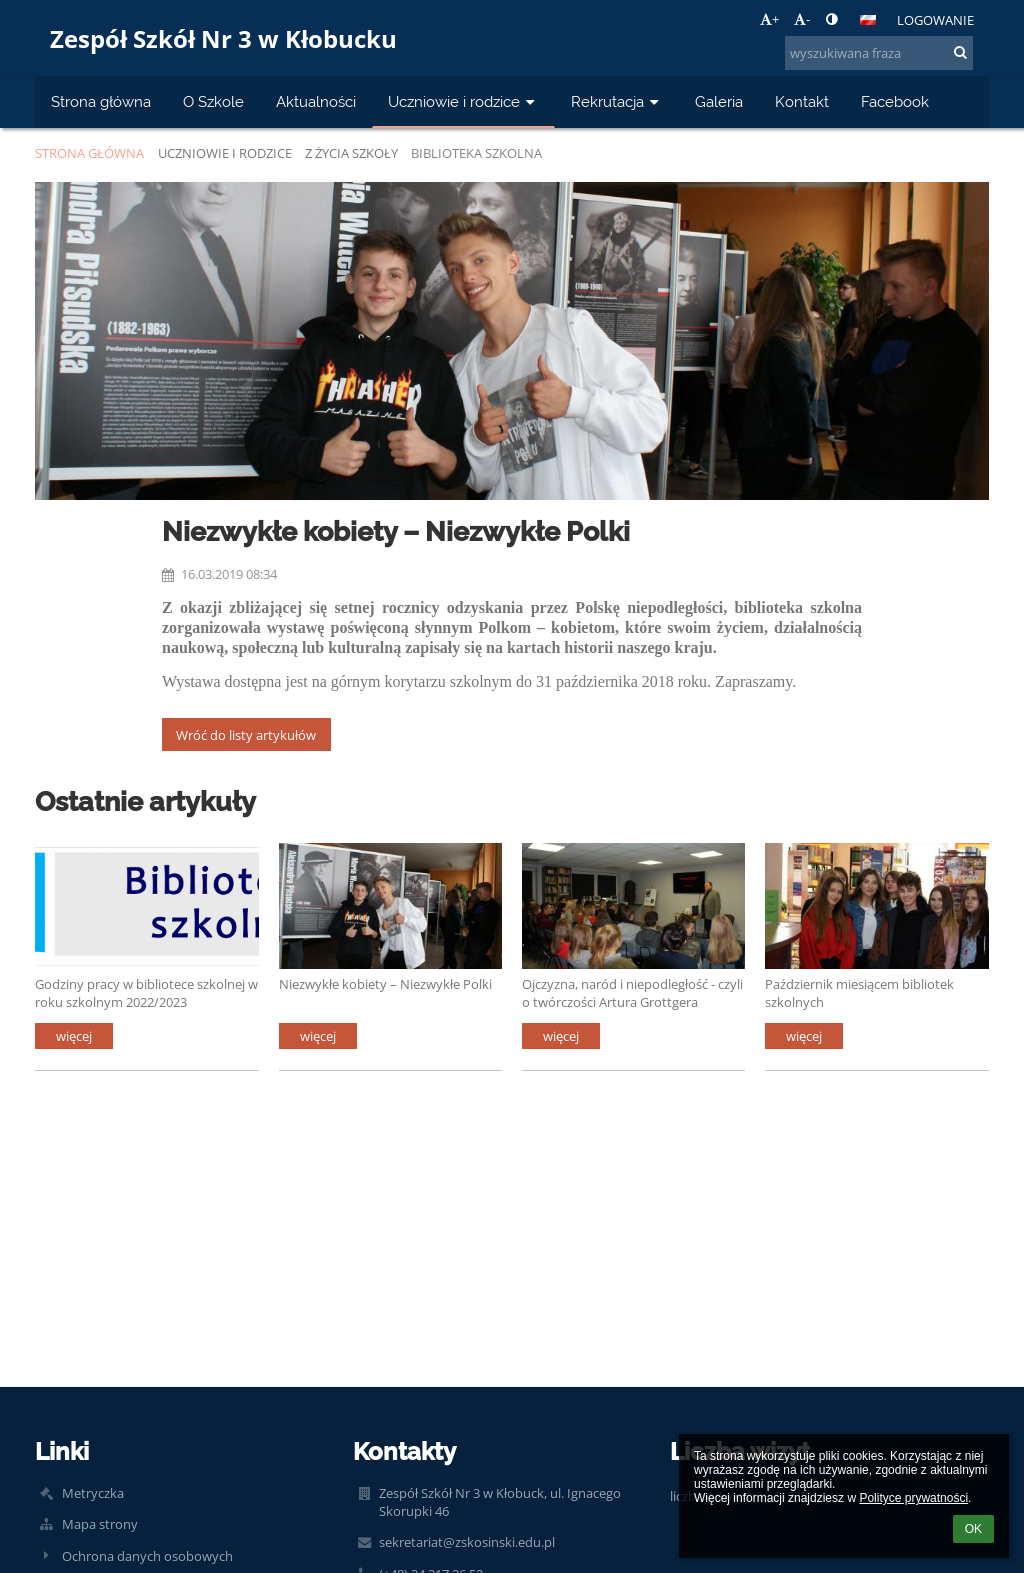 The height and width of the screenshot is (1573, 1024). What do you see at coordinates (632, 992) in the screenshot?
I see `Ojczyzna, naród i niepodległość - czyli o twórczości Artura Grottgera` at bounding box center [632, 992].